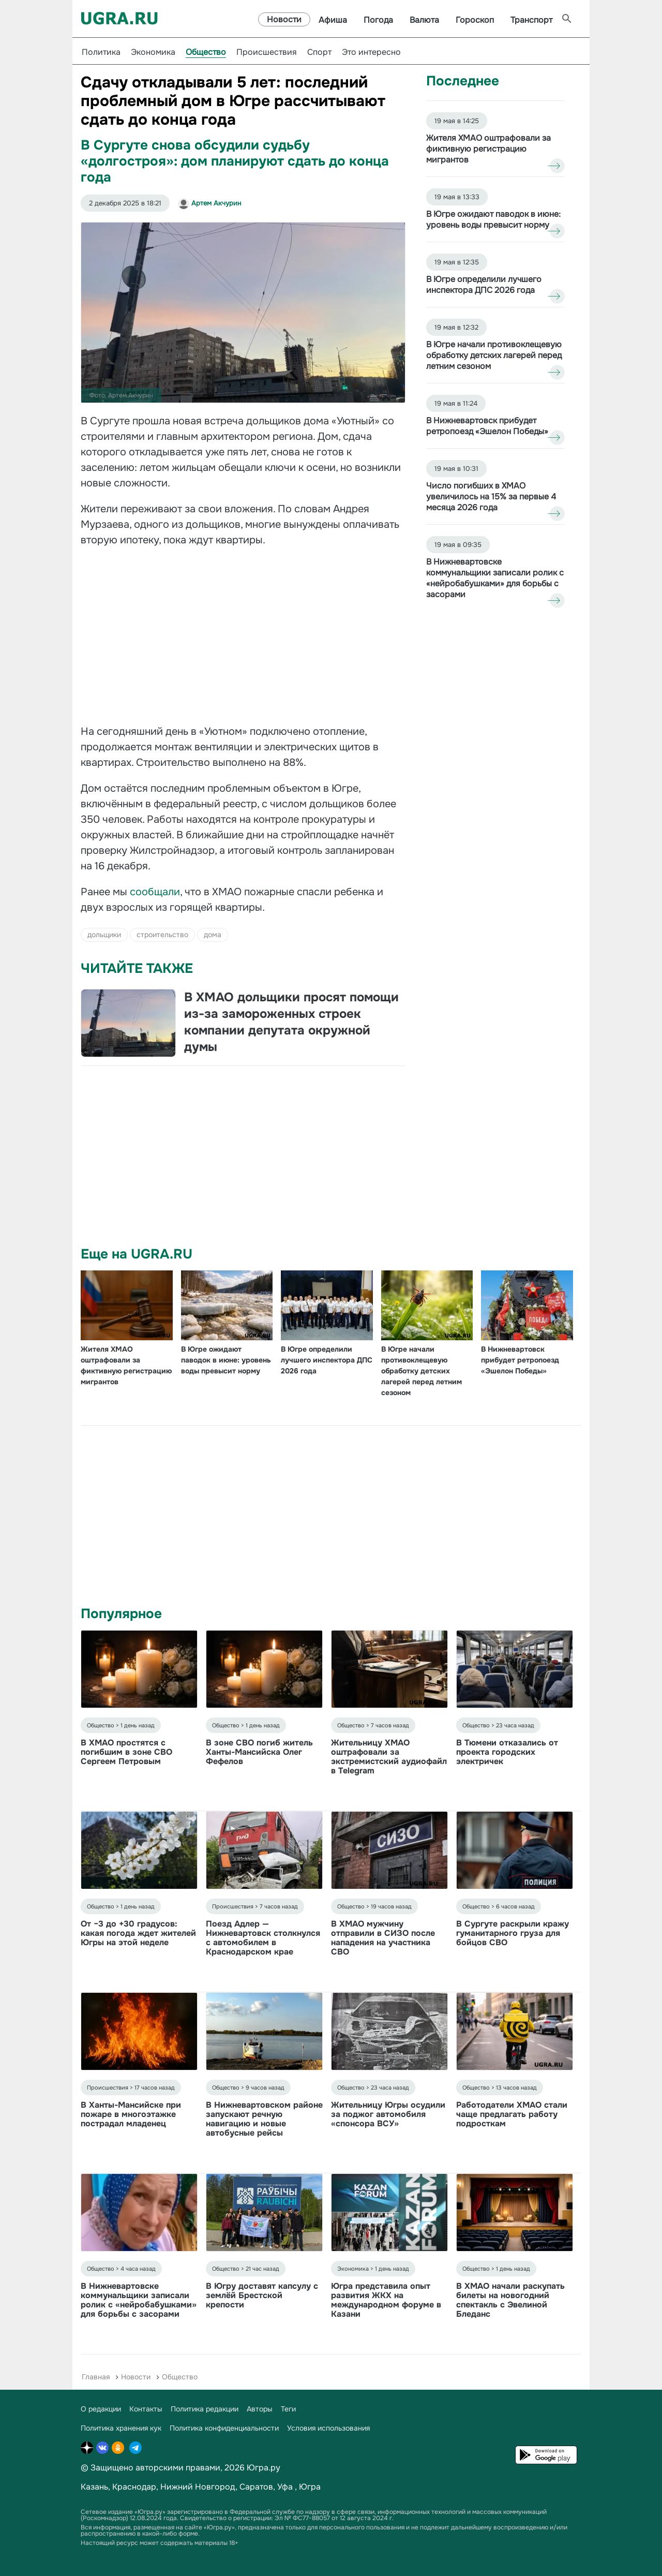 The height and width of the screenshot is (2576, 662). I want to click on Афиша, so click(333, 19).